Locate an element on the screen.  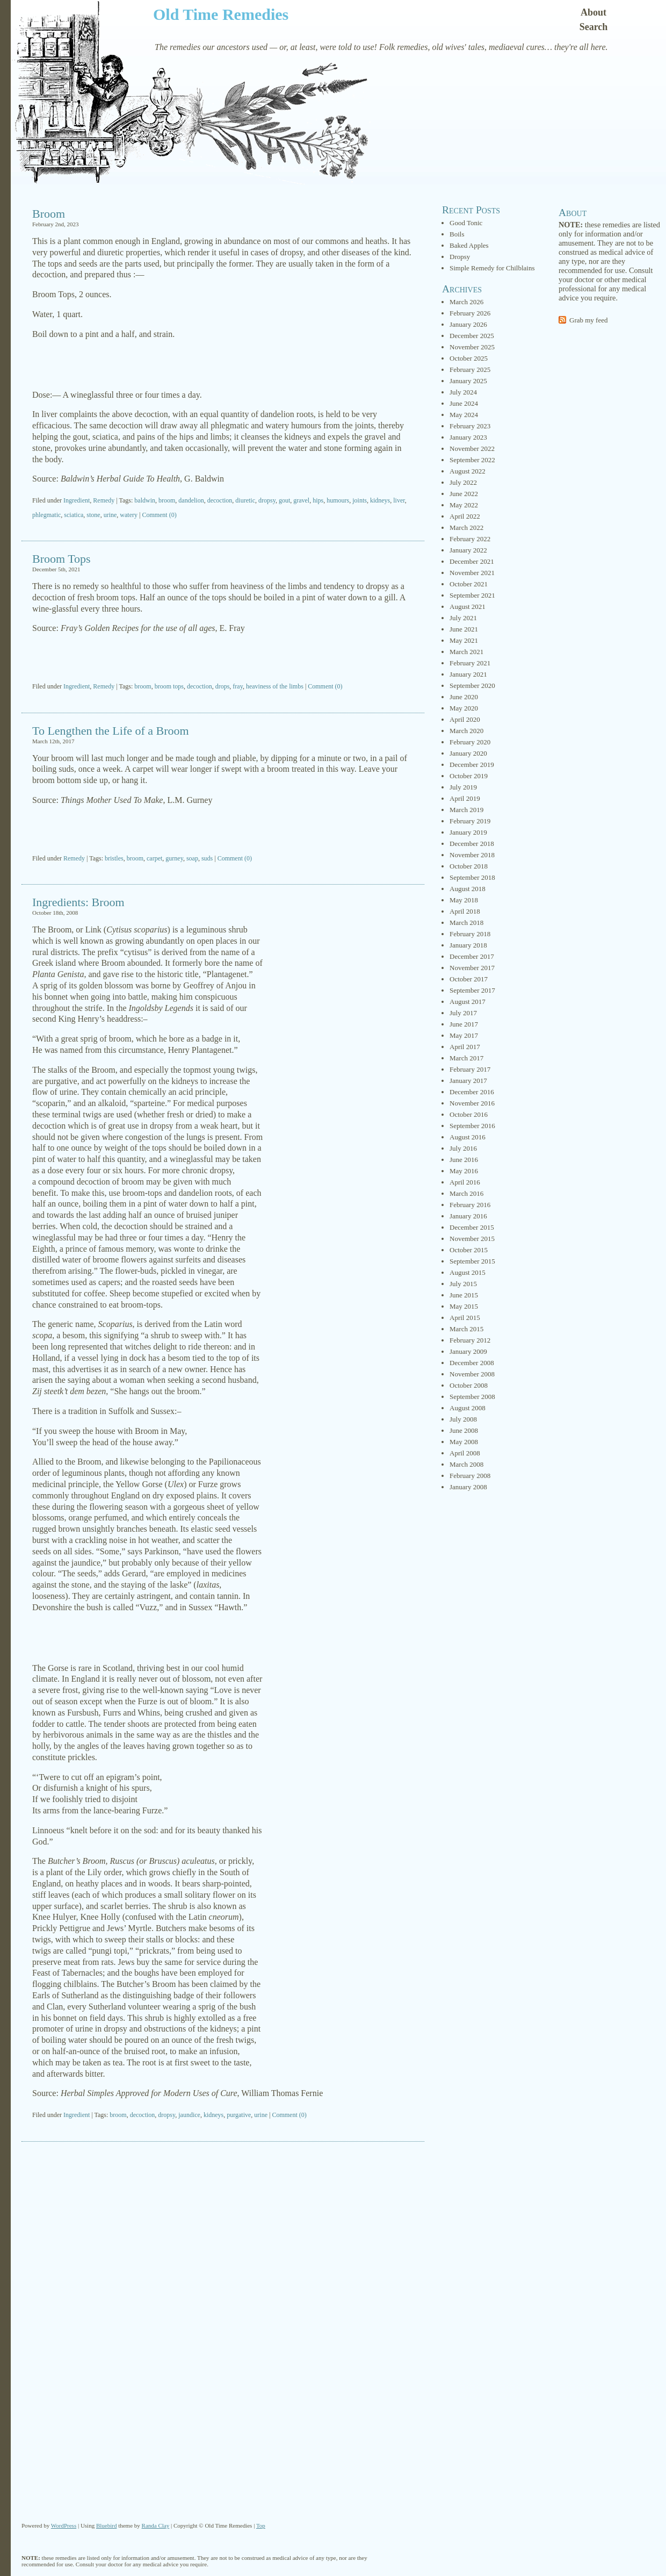
June 2015 is located at coordinates (464, 1295).